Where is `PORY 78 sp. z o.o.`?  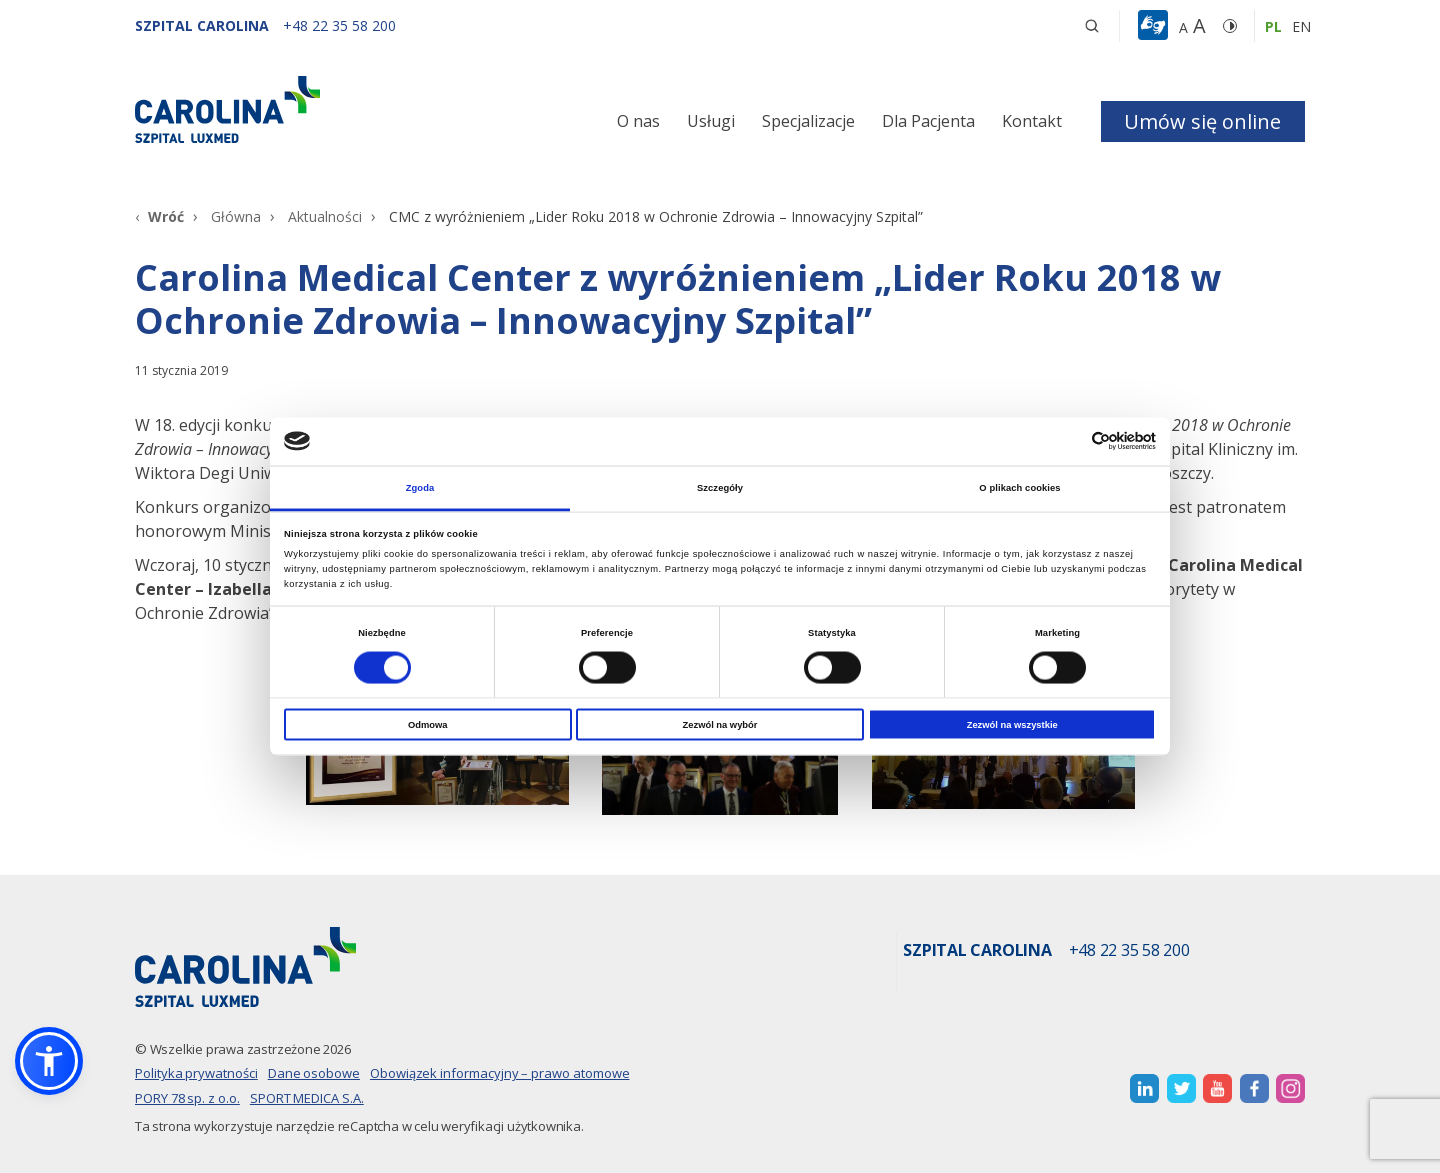 PORY 78 sp. z o.o. is located at coordinates (187, 1098).